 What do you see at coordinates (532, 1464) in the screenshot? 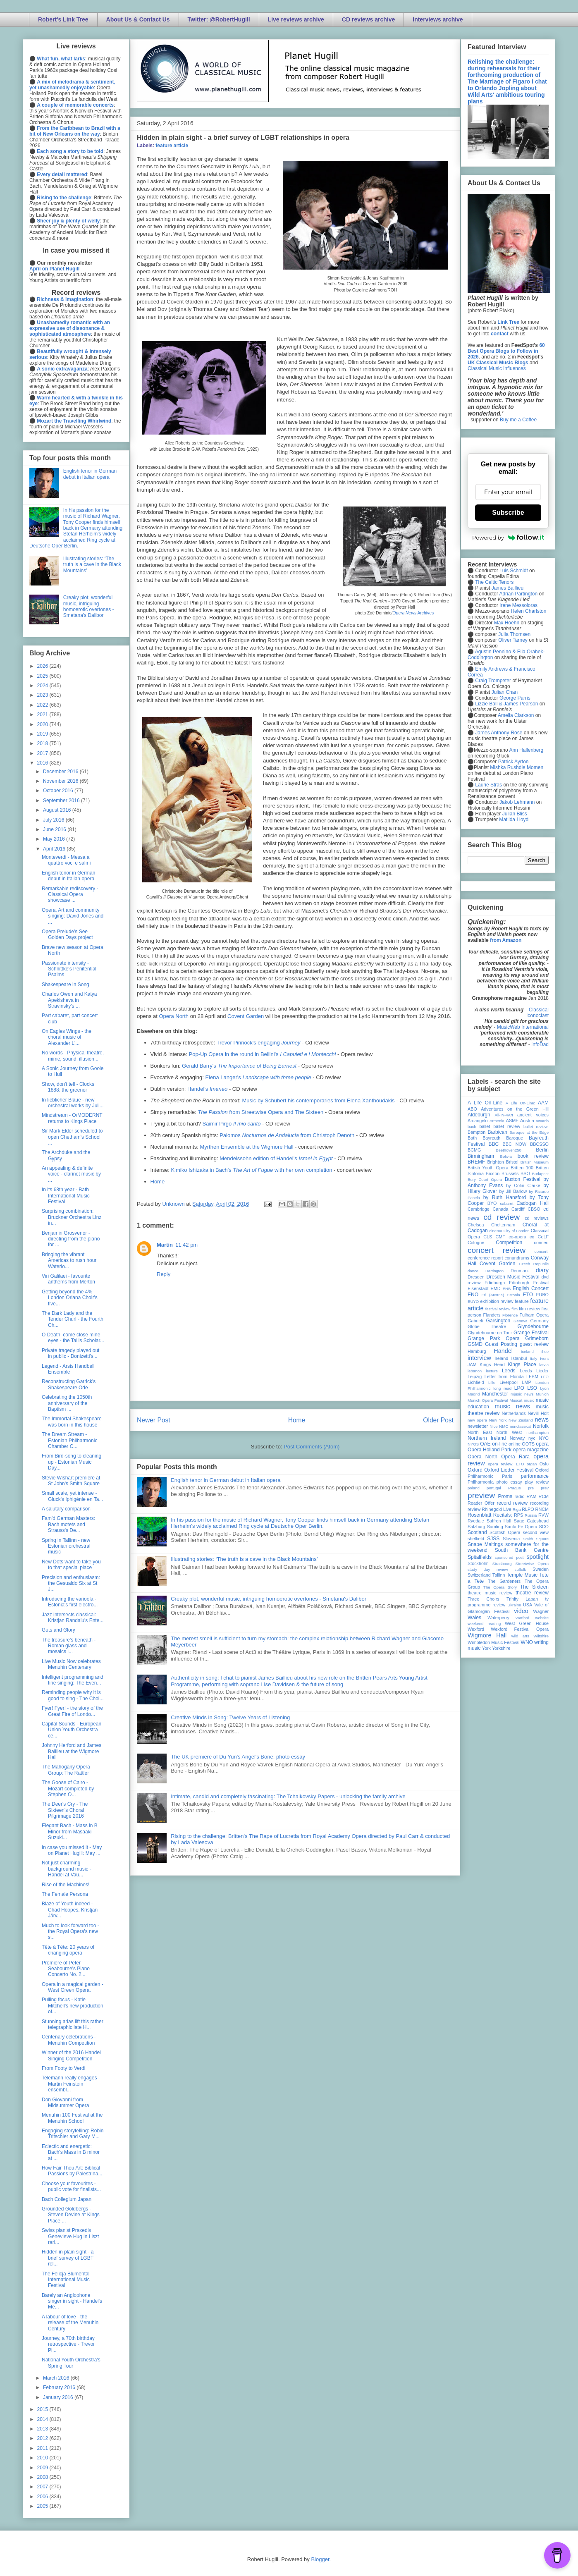
I see `organ` at bounding box center [532, 1464].